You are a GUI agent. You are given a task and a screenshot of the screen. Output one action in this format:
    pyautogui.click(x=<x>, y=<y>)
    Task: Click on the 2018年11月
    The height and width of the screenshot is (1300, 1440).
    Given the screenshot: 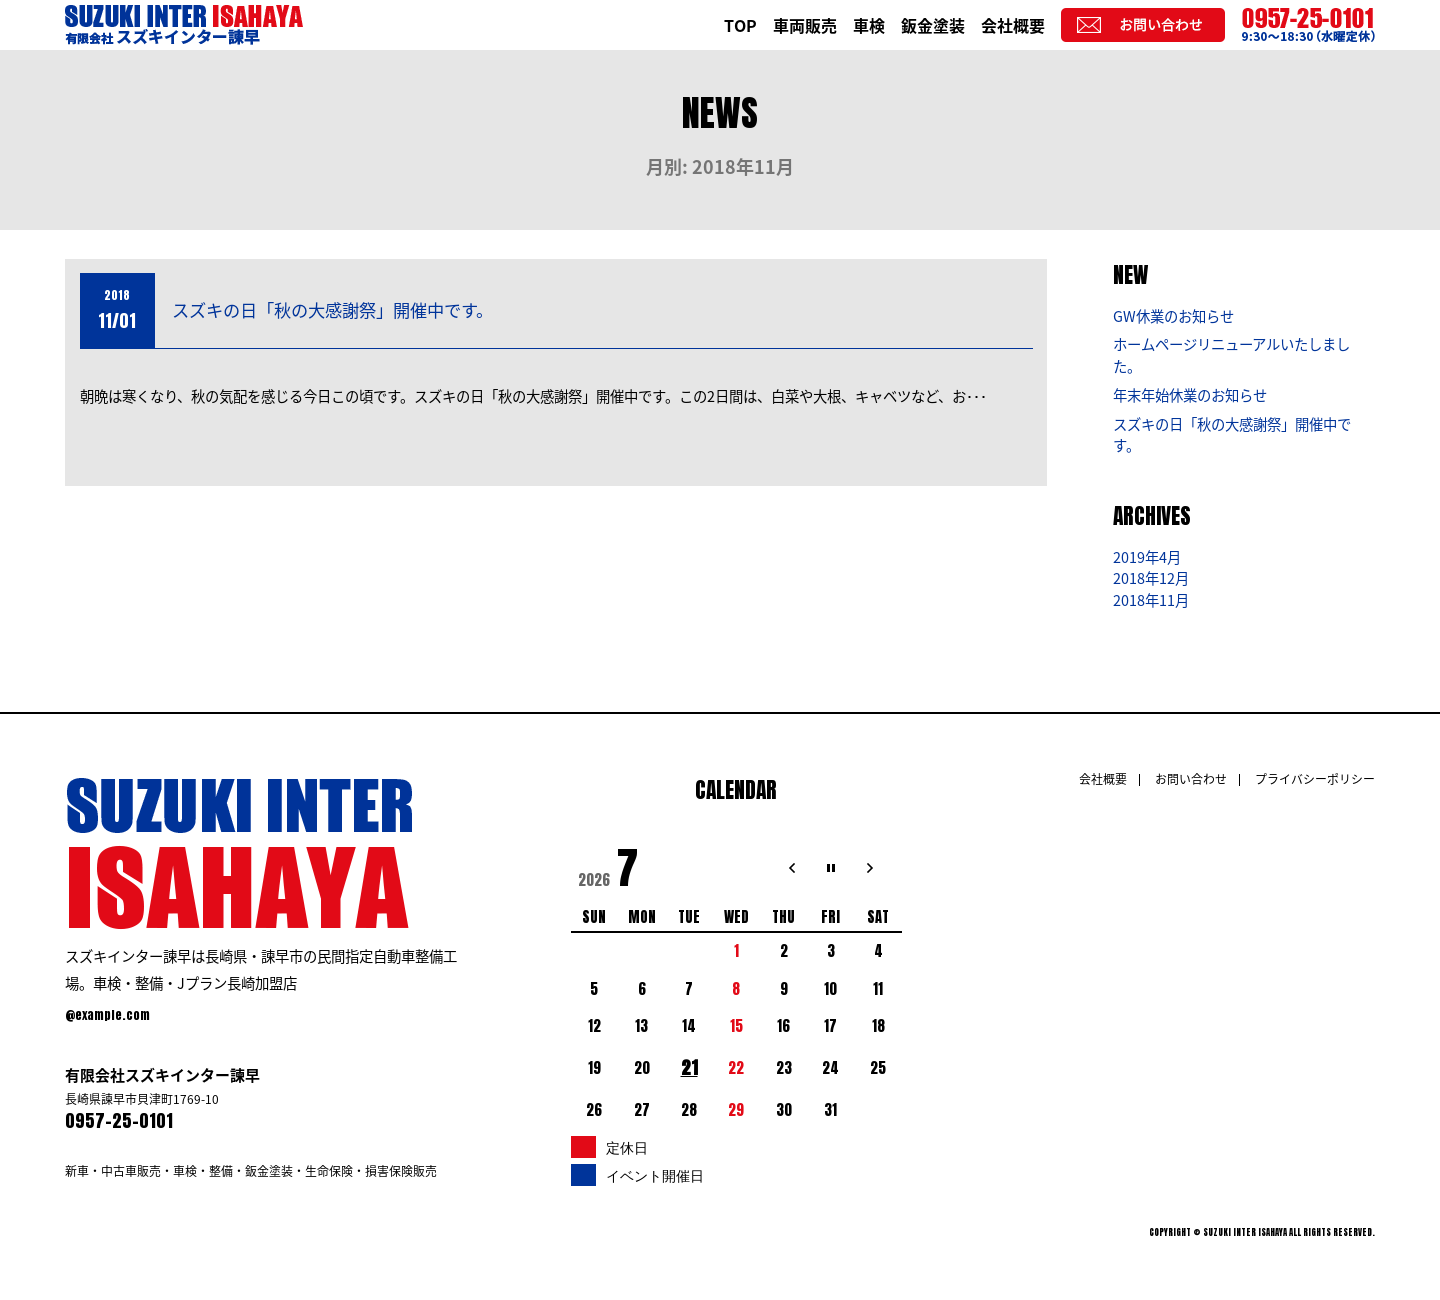 What is the action you would take?
    pyautogui.click(x=1151, y=600)
    